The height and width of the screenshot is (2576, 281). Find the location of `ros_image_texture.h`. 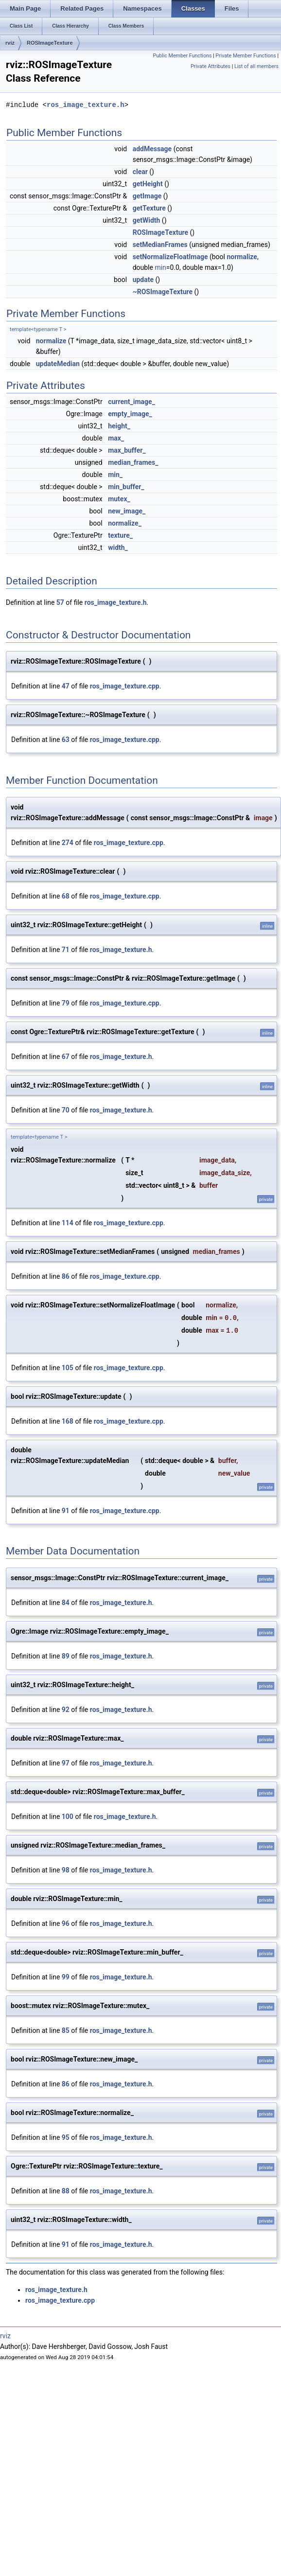

ros_image_texture.h is located at coordinates (85, 104).